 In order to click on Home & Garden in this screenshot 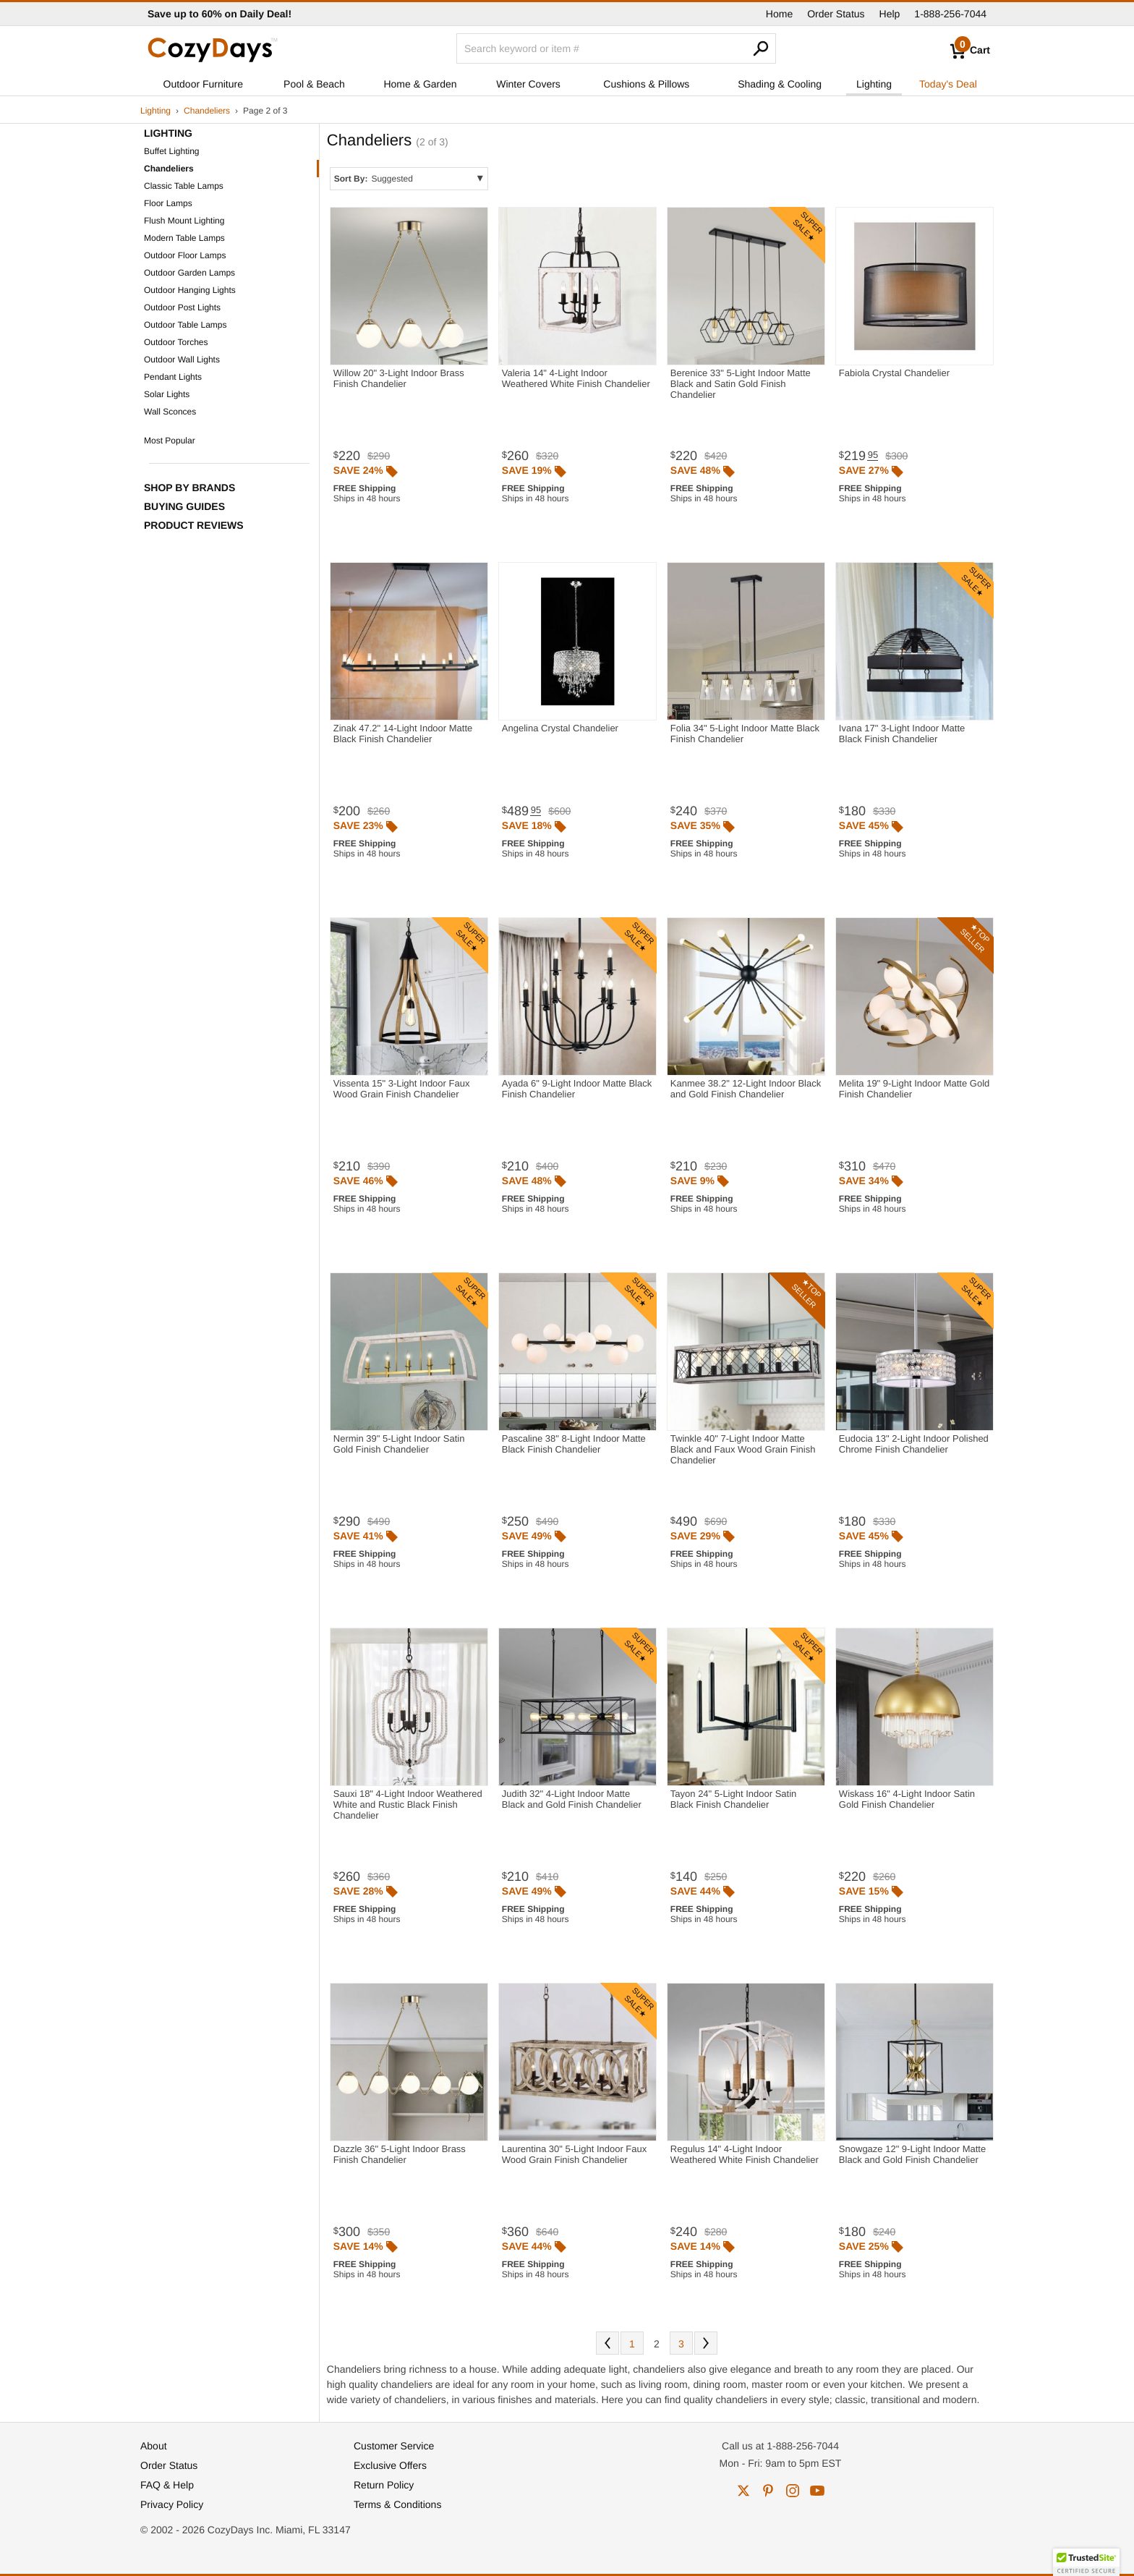, I will do `click(419, 84)`.